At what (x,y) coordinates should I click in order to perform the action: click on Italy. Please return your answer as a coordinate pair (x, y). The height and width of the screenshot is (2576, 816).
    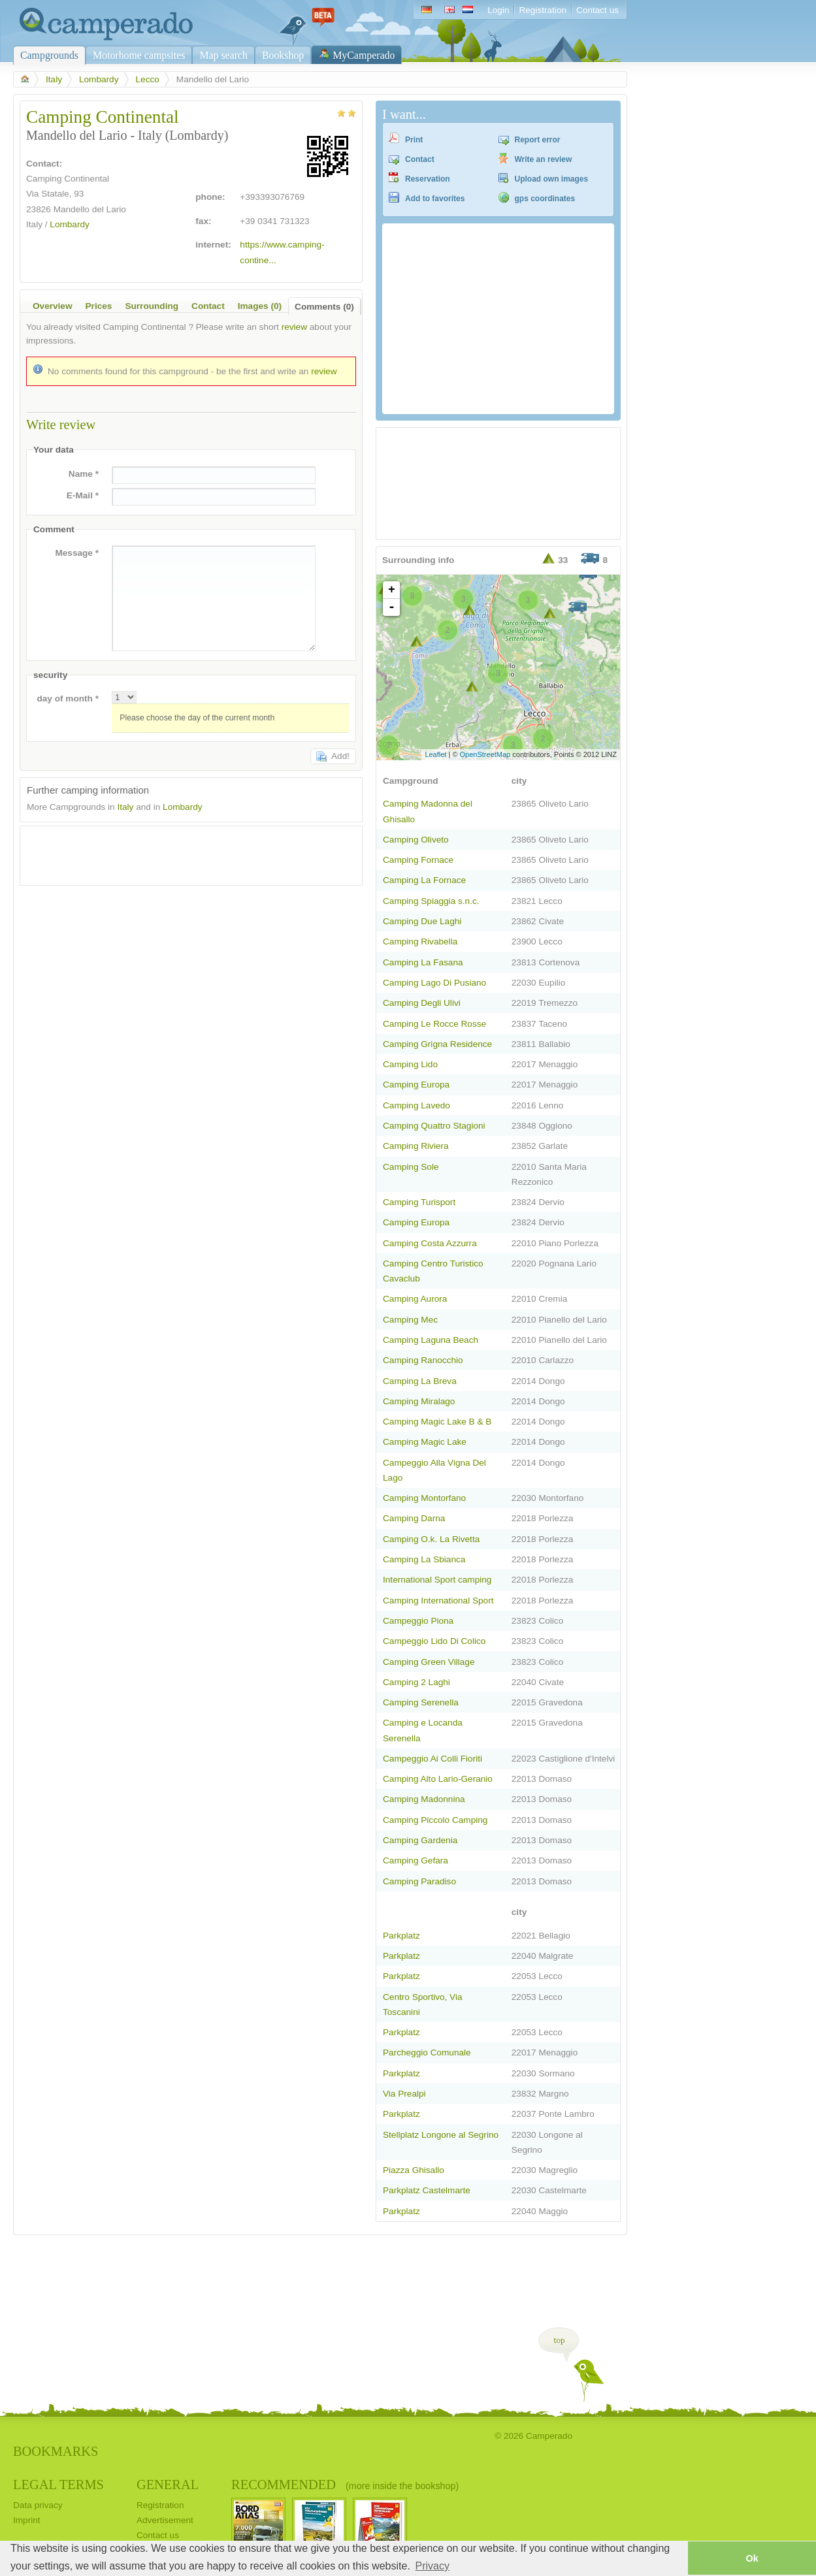
    Looking at the image, I should click on (54, 79).